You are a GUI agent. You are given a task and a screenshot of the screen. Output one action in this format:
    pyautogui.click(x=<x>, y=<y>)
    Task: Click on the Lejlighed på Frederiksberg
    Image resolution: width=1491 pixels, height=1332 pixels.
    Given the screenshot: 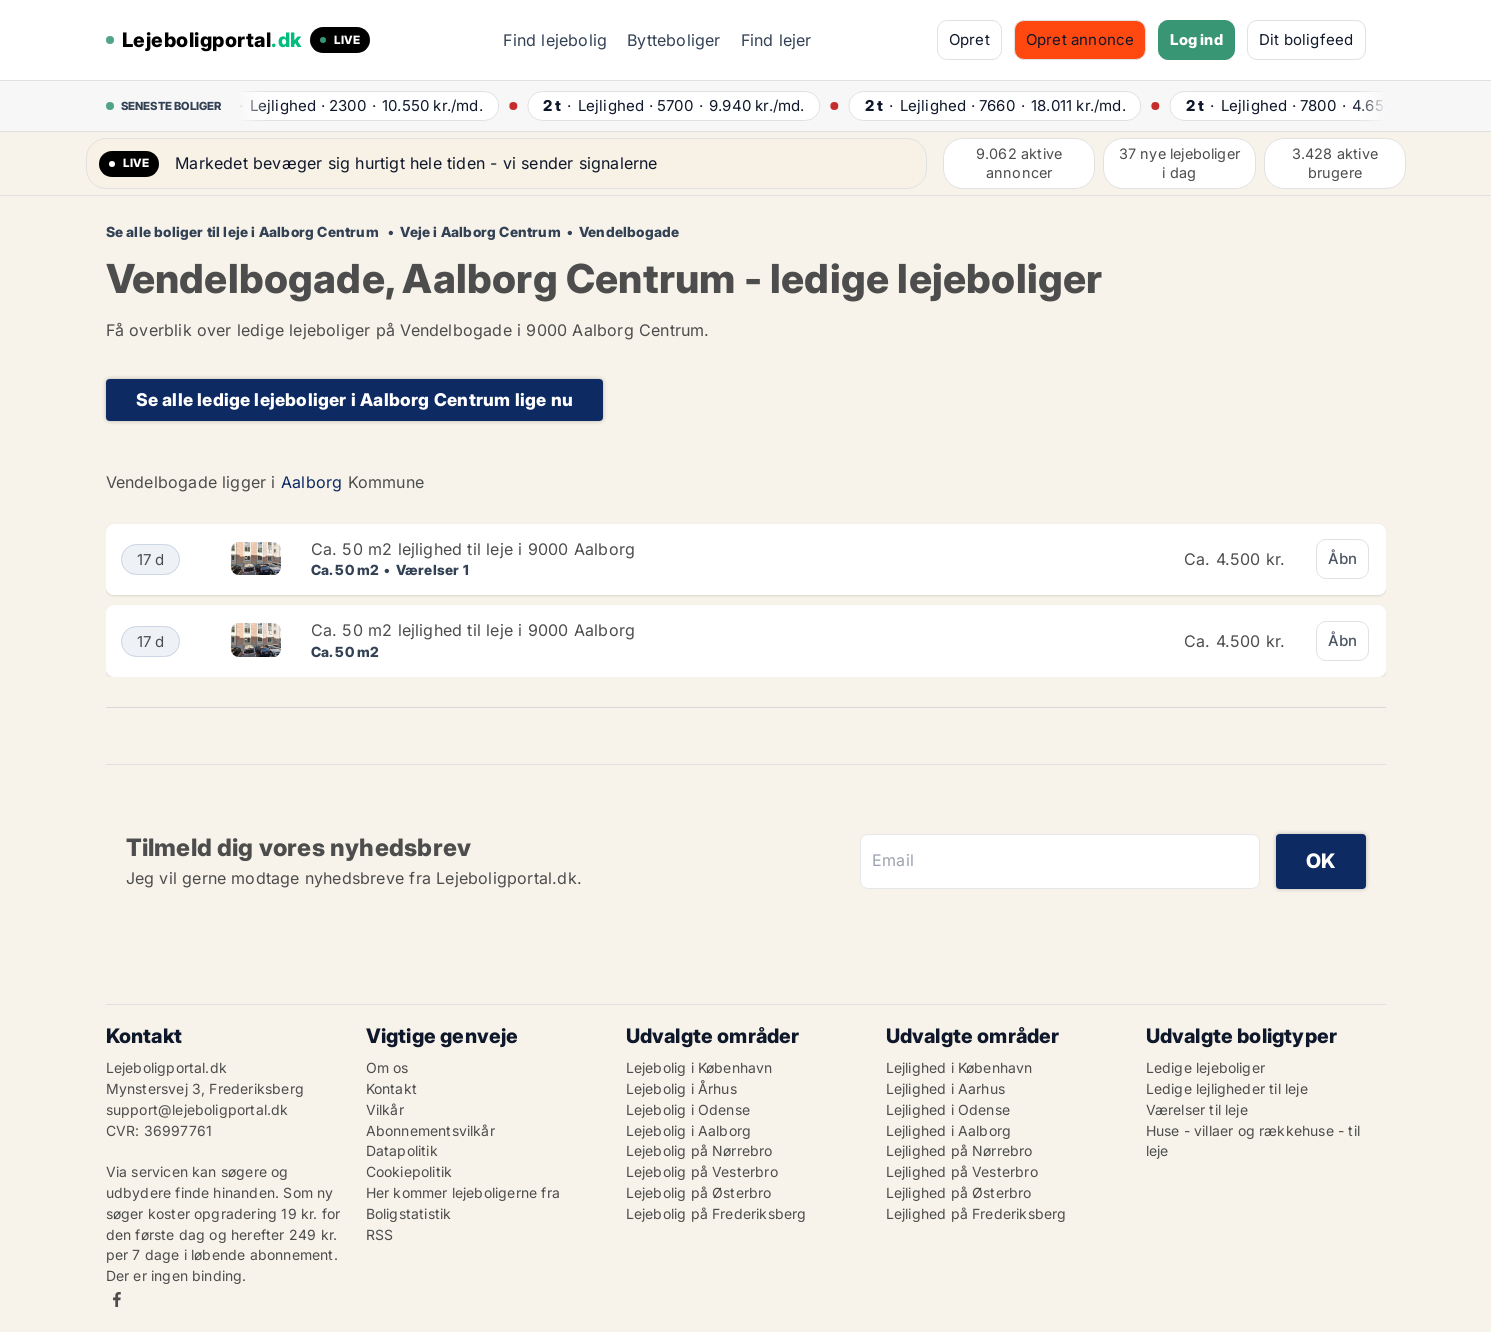 What is the action you would take?
    pyautogui.click(x=976, y=1213)
    